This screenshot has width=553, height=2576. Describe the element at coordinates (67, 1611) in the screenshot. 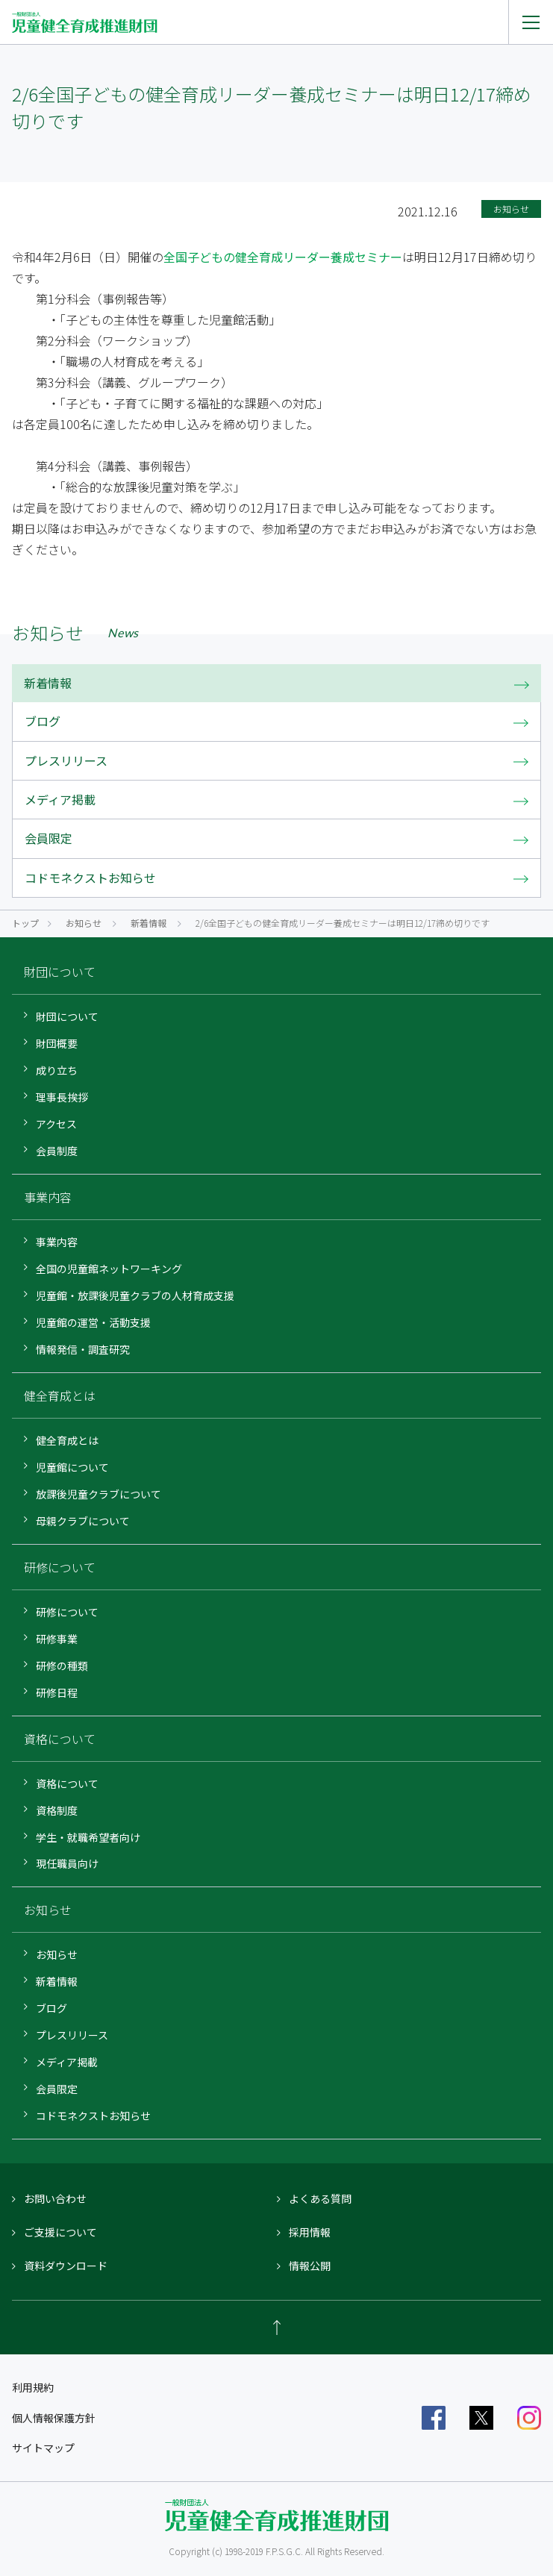

I see `研修について` at that location.